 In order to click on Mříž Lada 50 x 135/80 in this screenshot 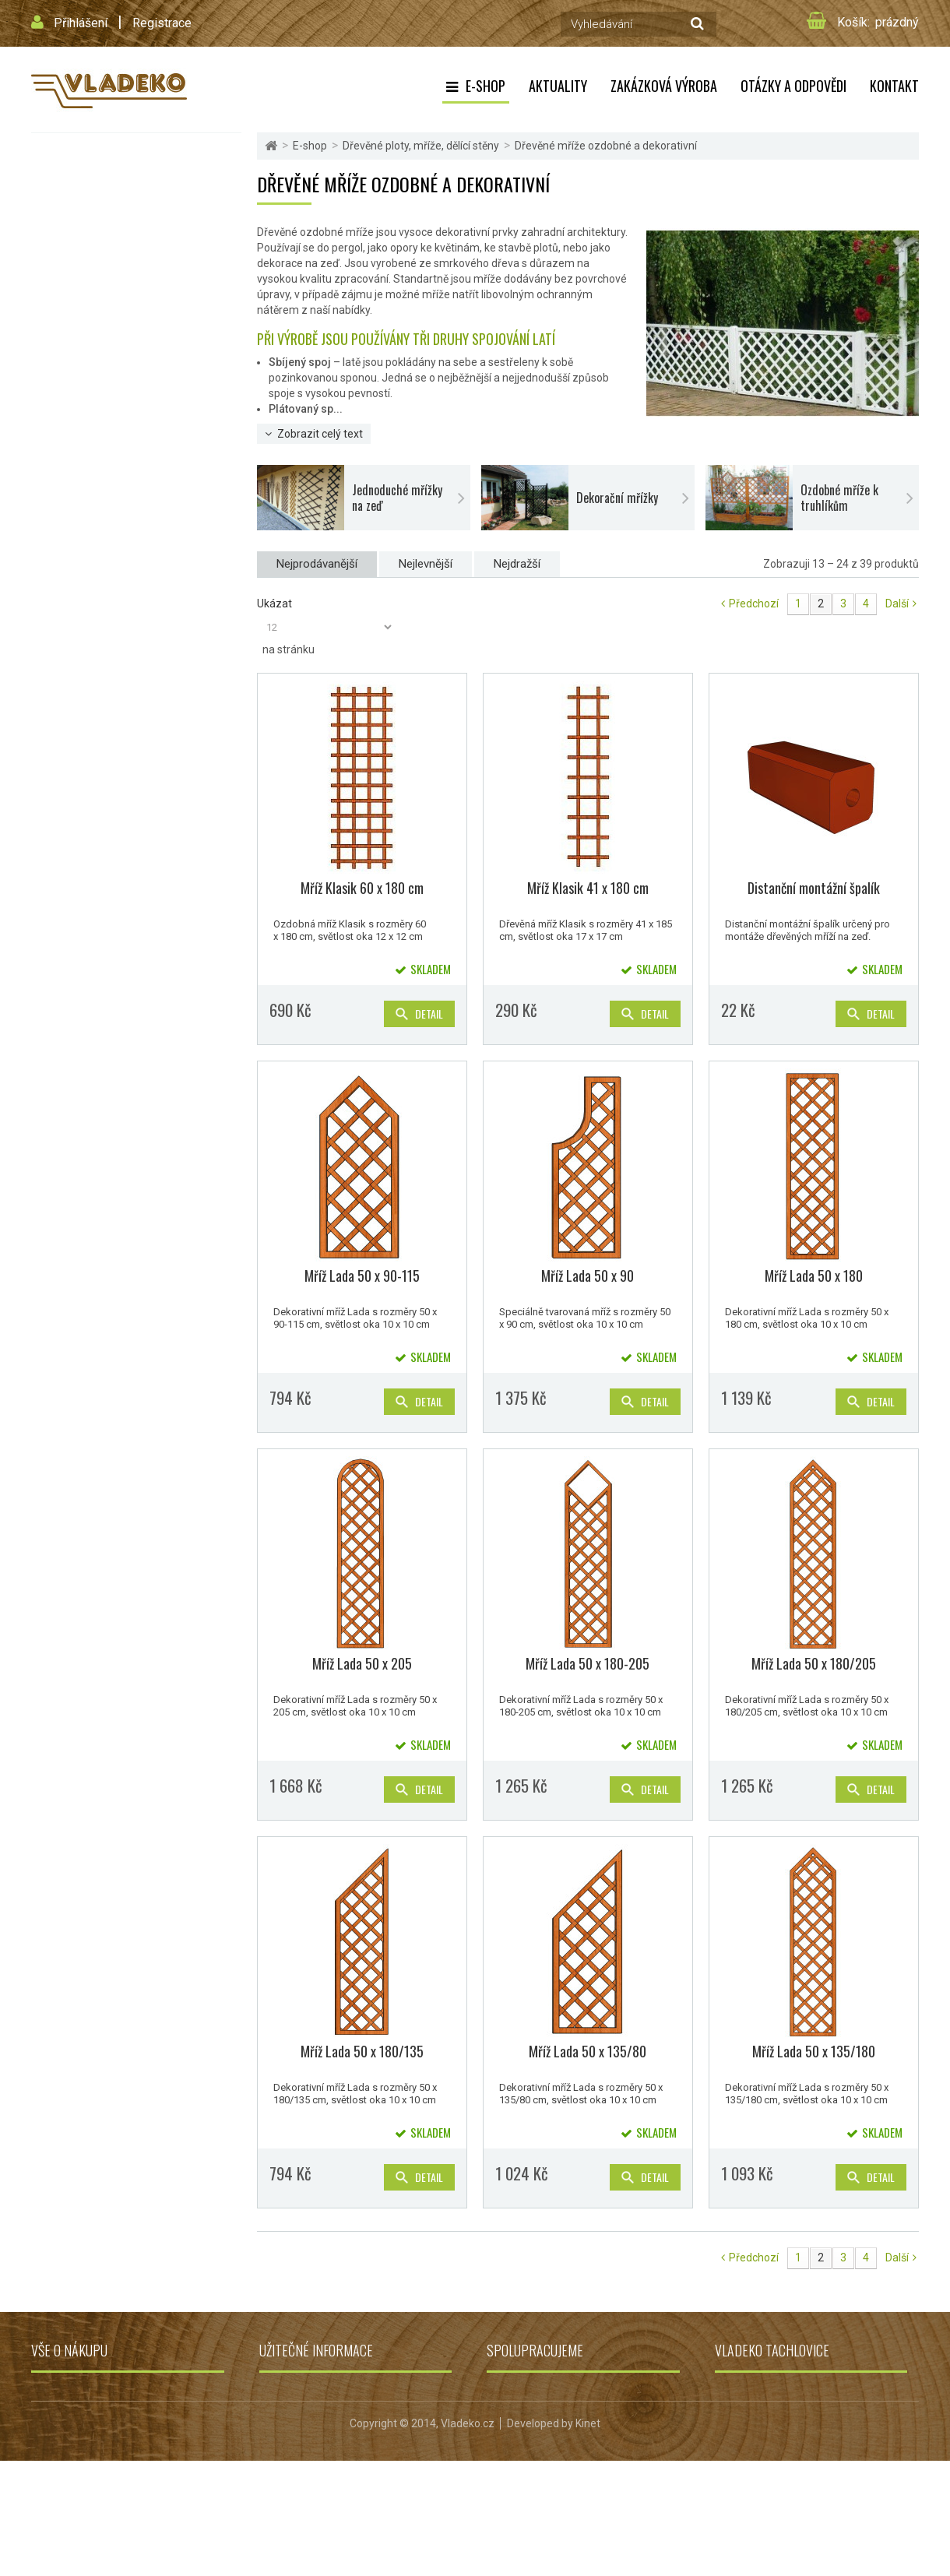, I will do `click(587, 2051)`.